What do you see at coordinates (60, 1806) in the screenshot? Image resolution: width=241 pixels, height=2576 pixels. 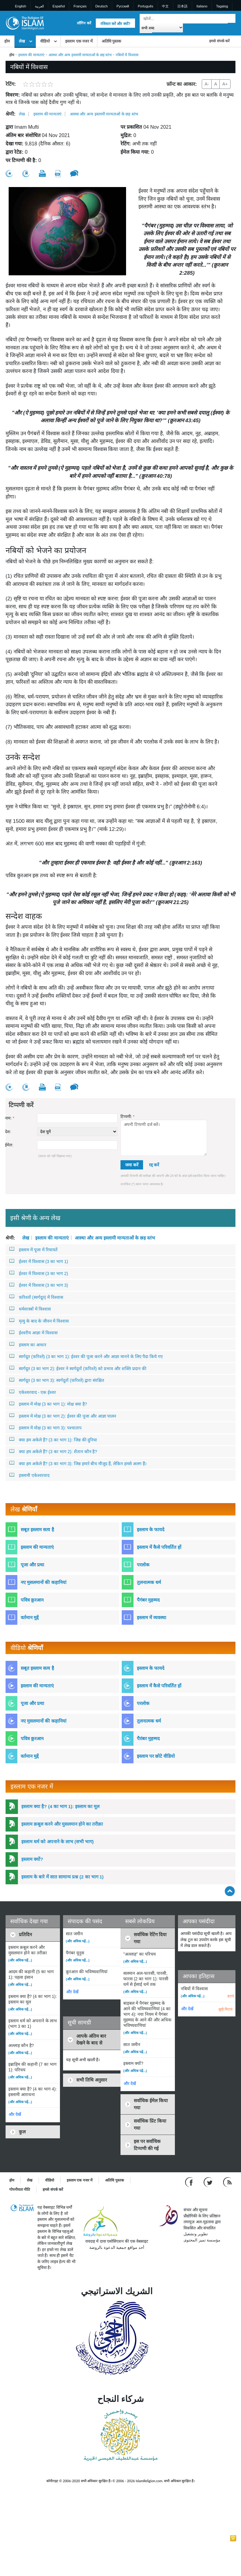 I see `इस्लाम क्या है? (4 का भाग 1): इस्लाम का मूल` at bounding box center [60, 1806].